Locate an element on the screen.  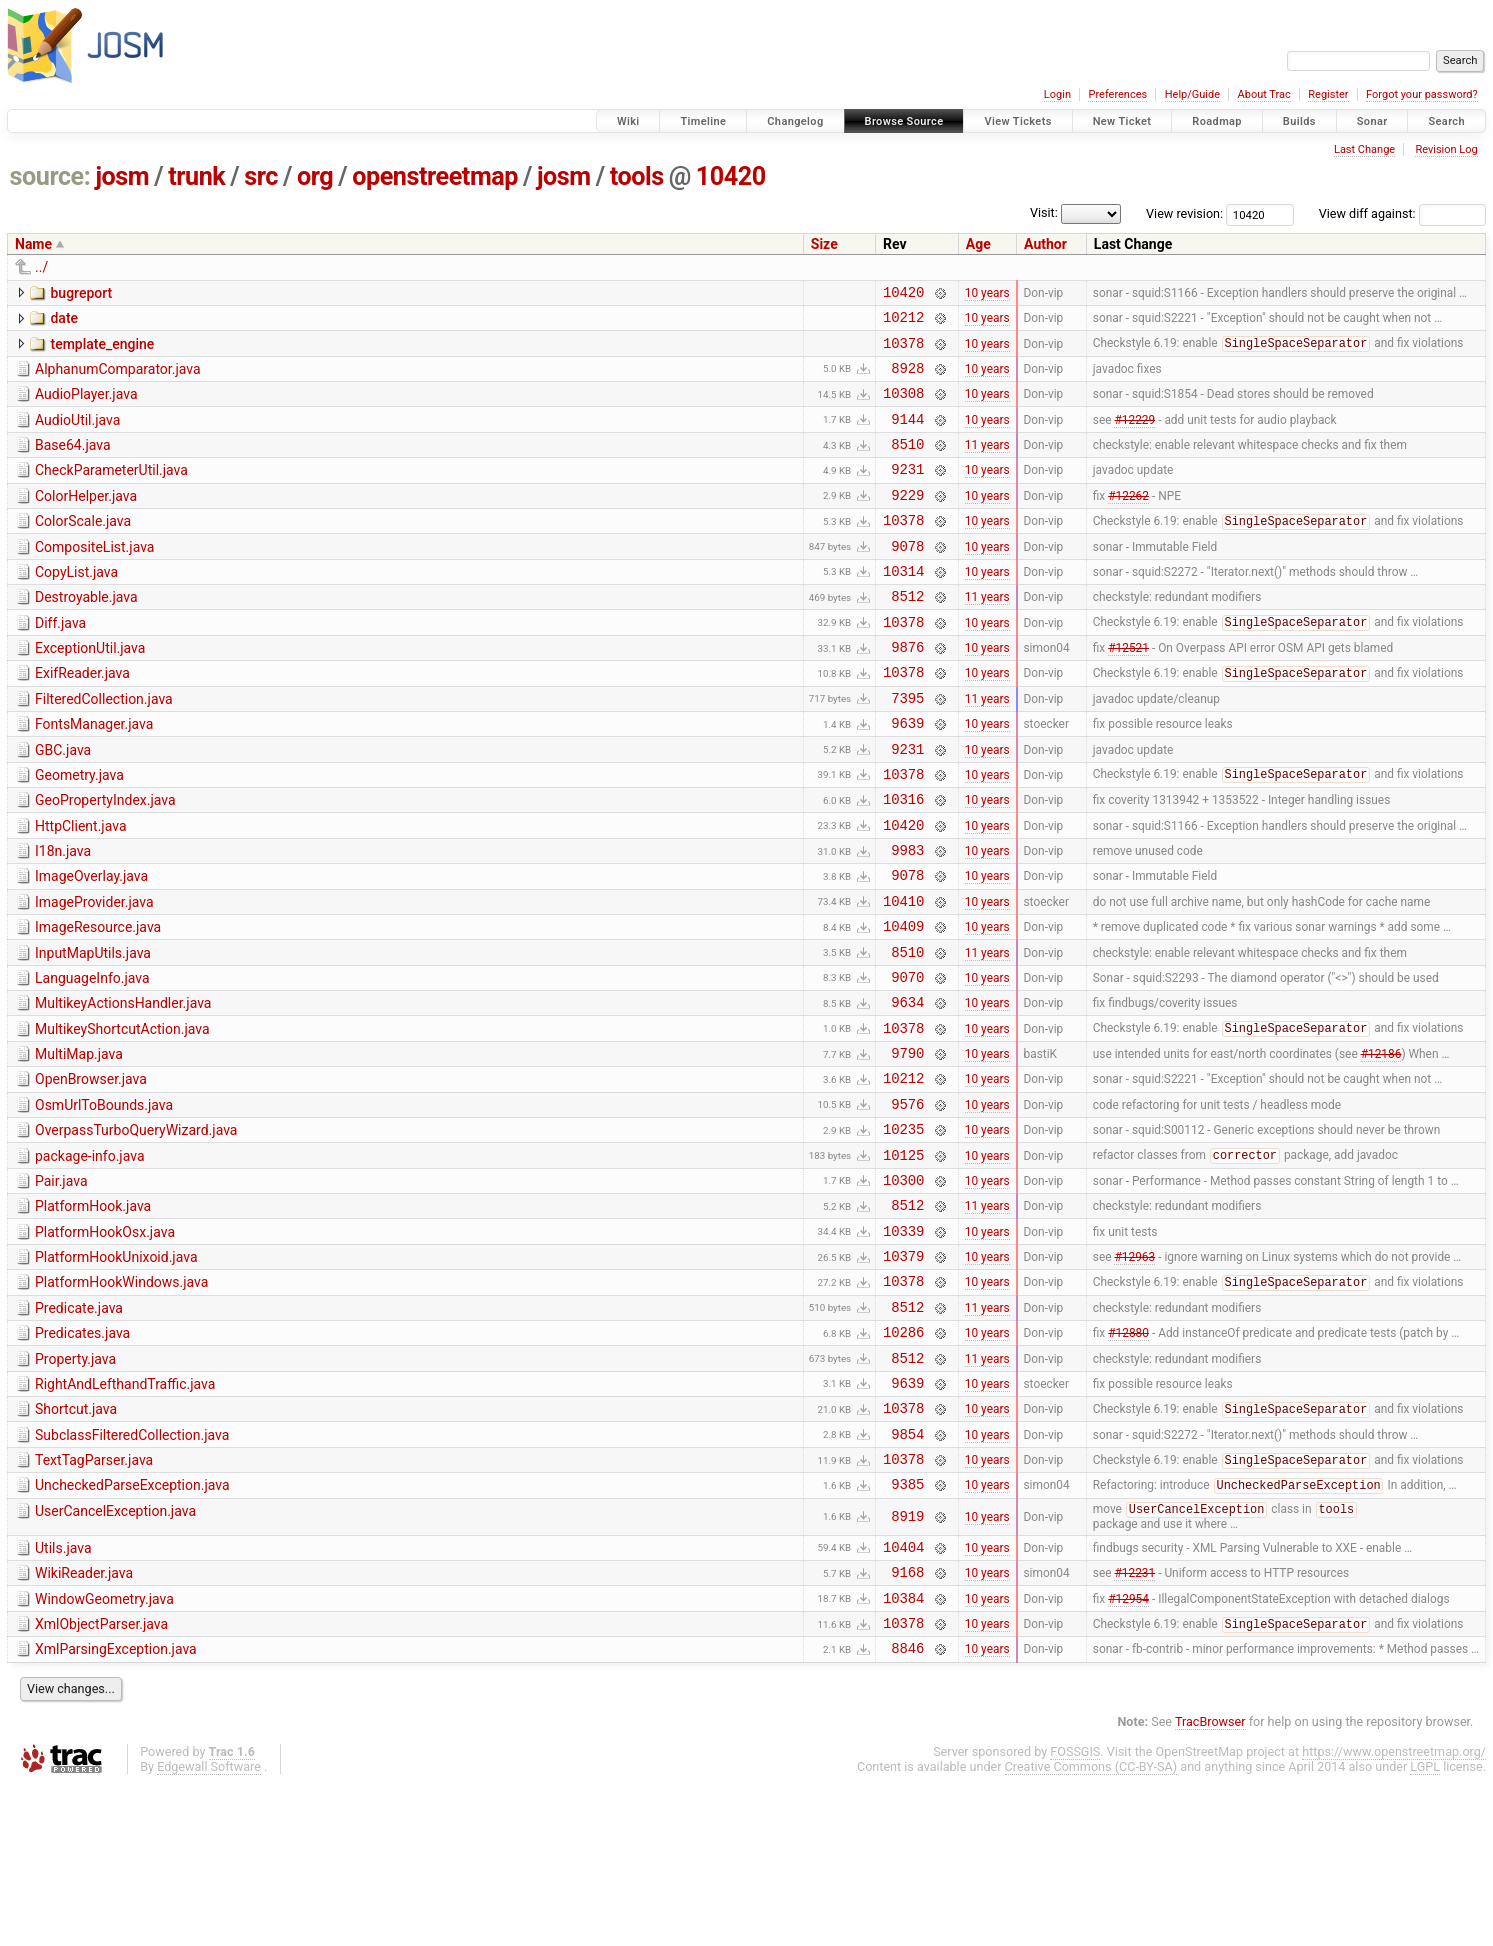
ColorHelper.java is located at coordinates (86, 520).